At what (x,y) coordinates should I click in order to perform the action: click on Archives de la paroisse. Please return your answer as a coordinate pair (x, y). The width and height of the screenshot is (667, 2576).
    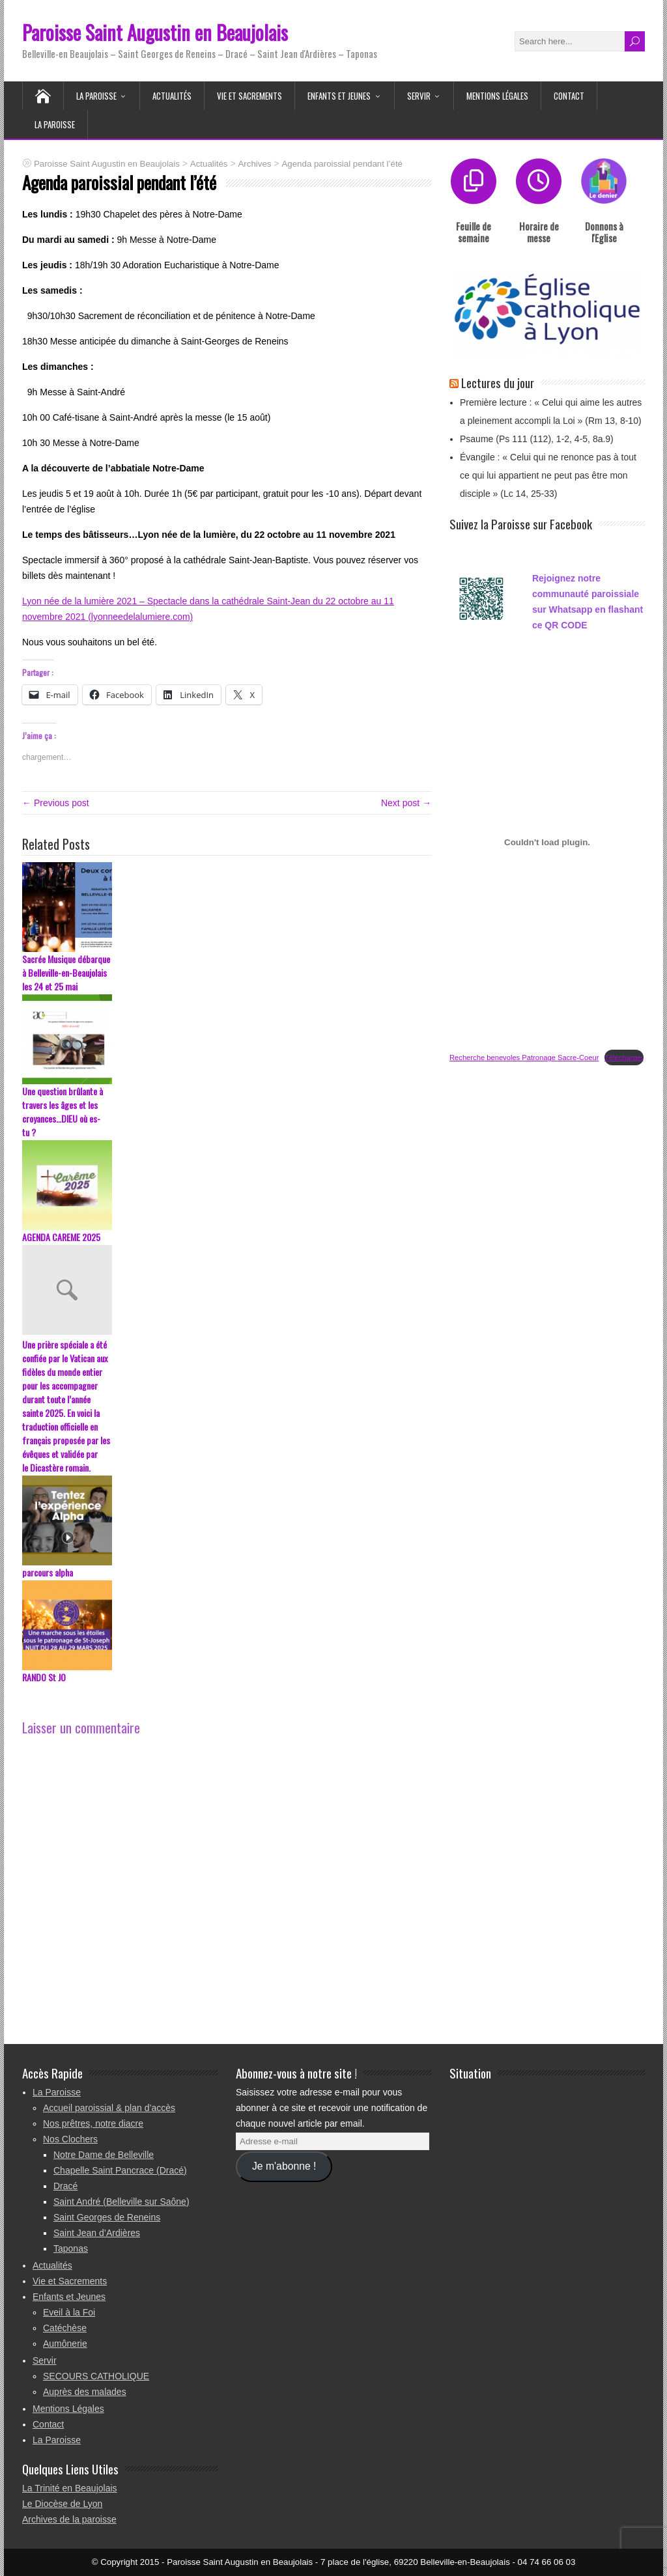
    Looking at the image, I should click on (69, 2519).